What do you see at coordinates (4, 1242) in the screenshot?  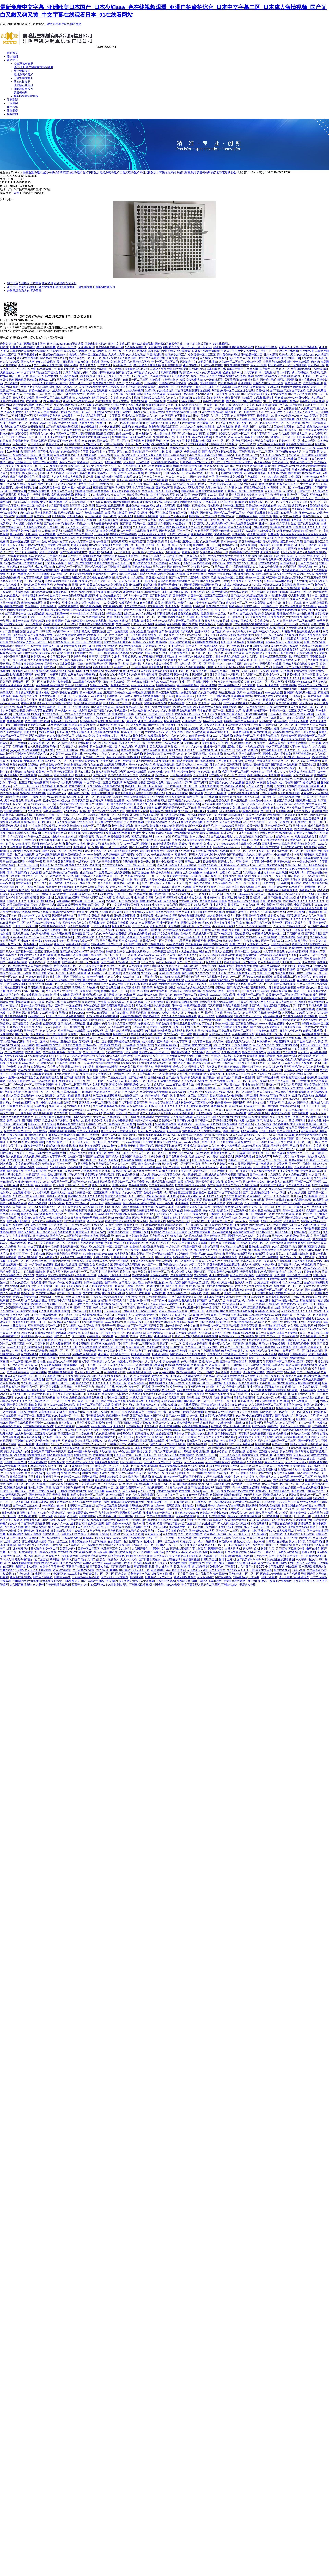 I see `成人97` at bounding box center [4, 1242].